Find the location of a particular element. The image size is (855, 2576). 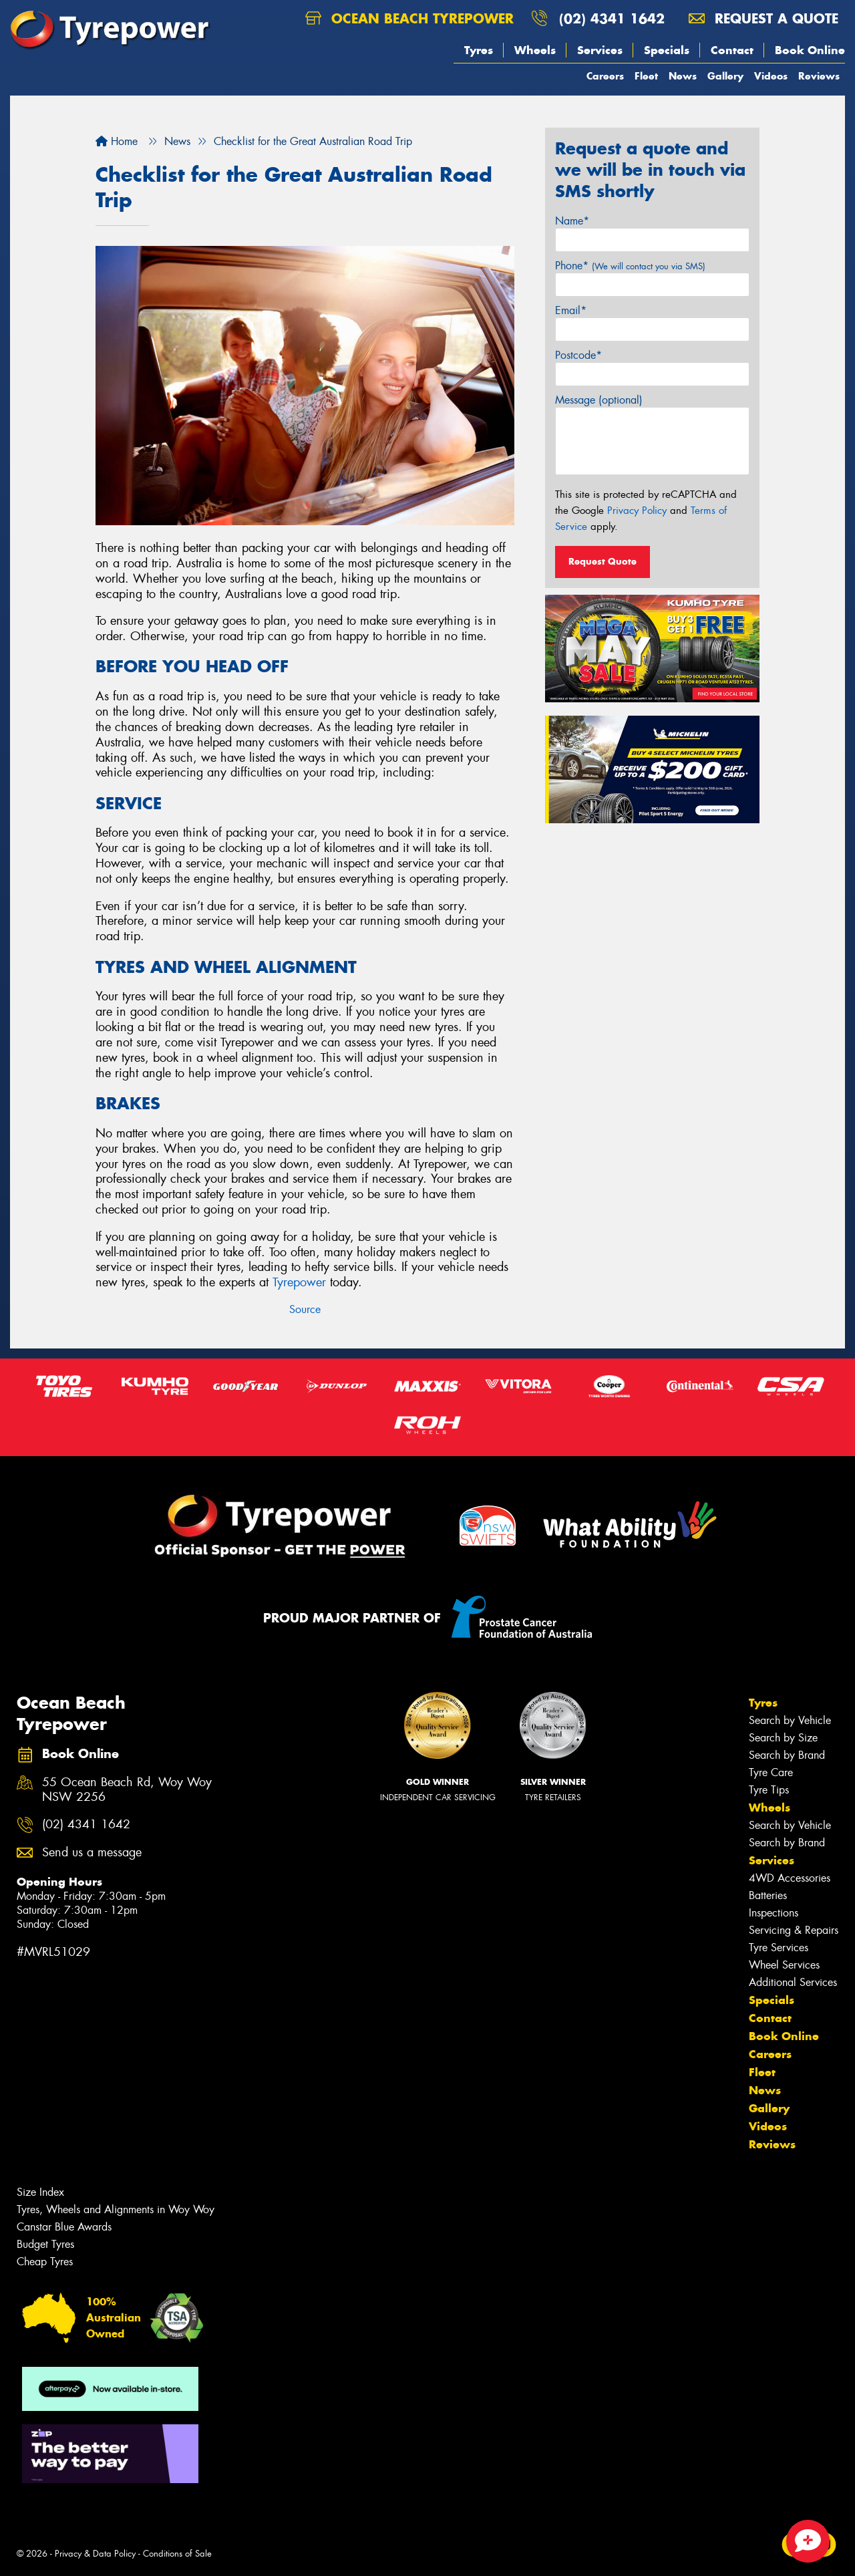

Careers is located at coordinates (605, 75).